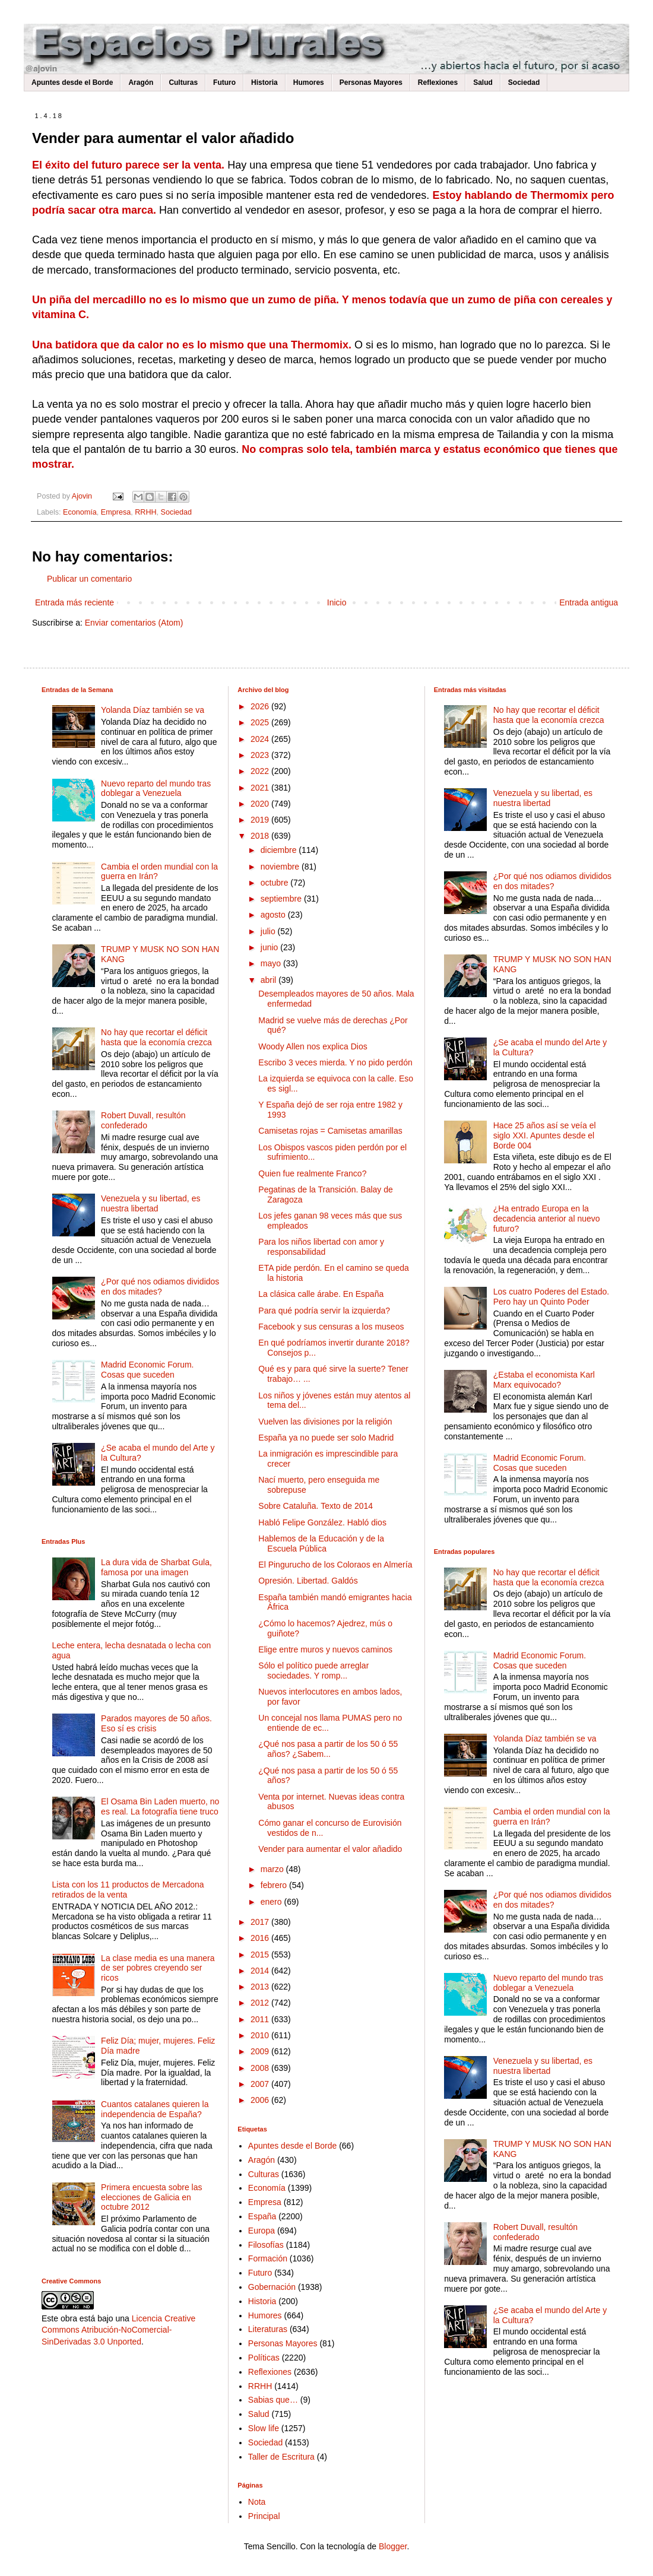  What do you see at coordinates (160, 1286) in the screenshot?
I see `¿Por qué nos odiamos divididos en dos mitades?` at bounding box center [160, 1286].